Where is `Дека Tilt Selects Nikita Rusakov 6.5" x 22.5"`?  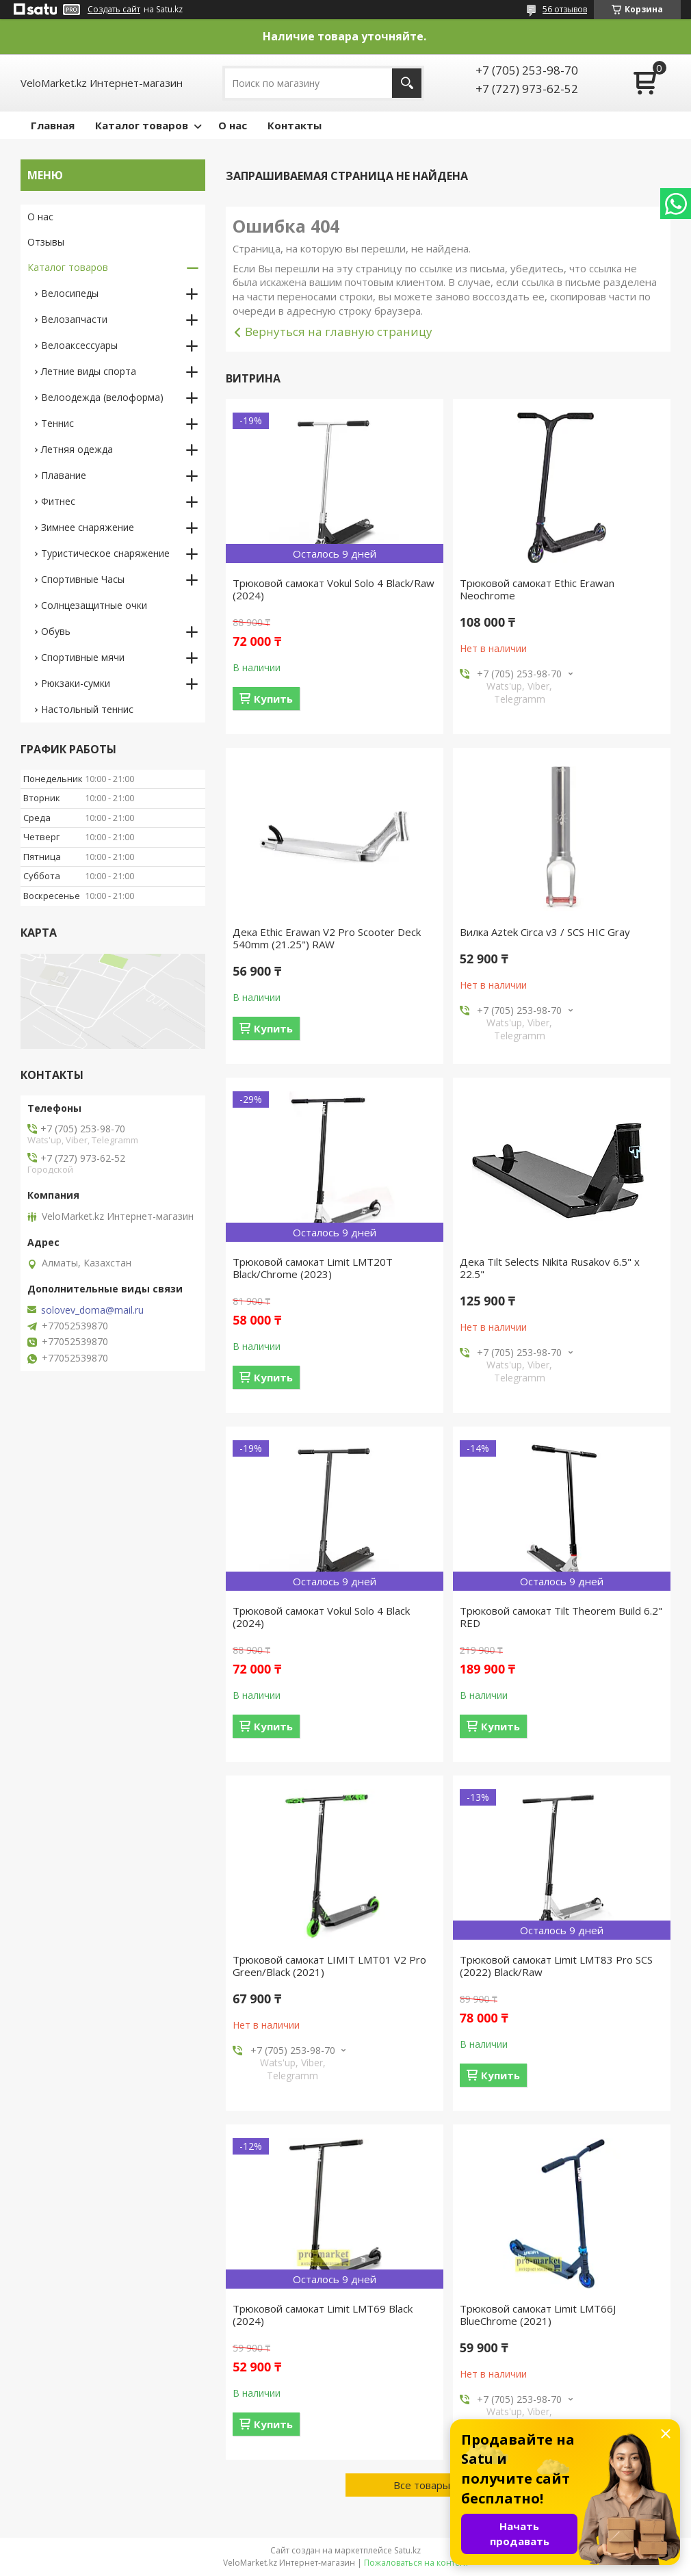 Дека Tilt Selects Nikita Rusakov 6.5" x 22.5" is located at coordinates (550, 1268).